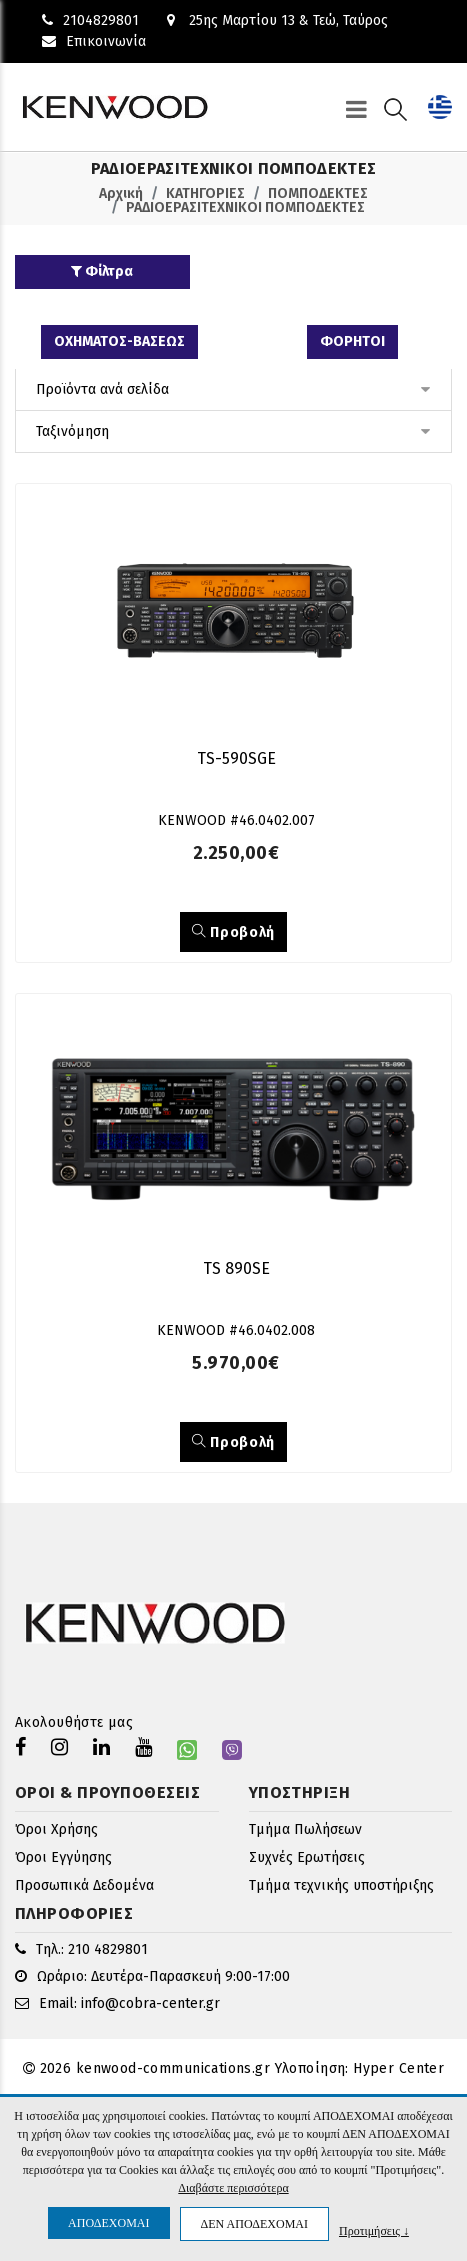  What do you see at coordinates (233, 2188) in the screenshot?
I see `Διαβάστε περισσότερα` at bounding box center [233, 2188].